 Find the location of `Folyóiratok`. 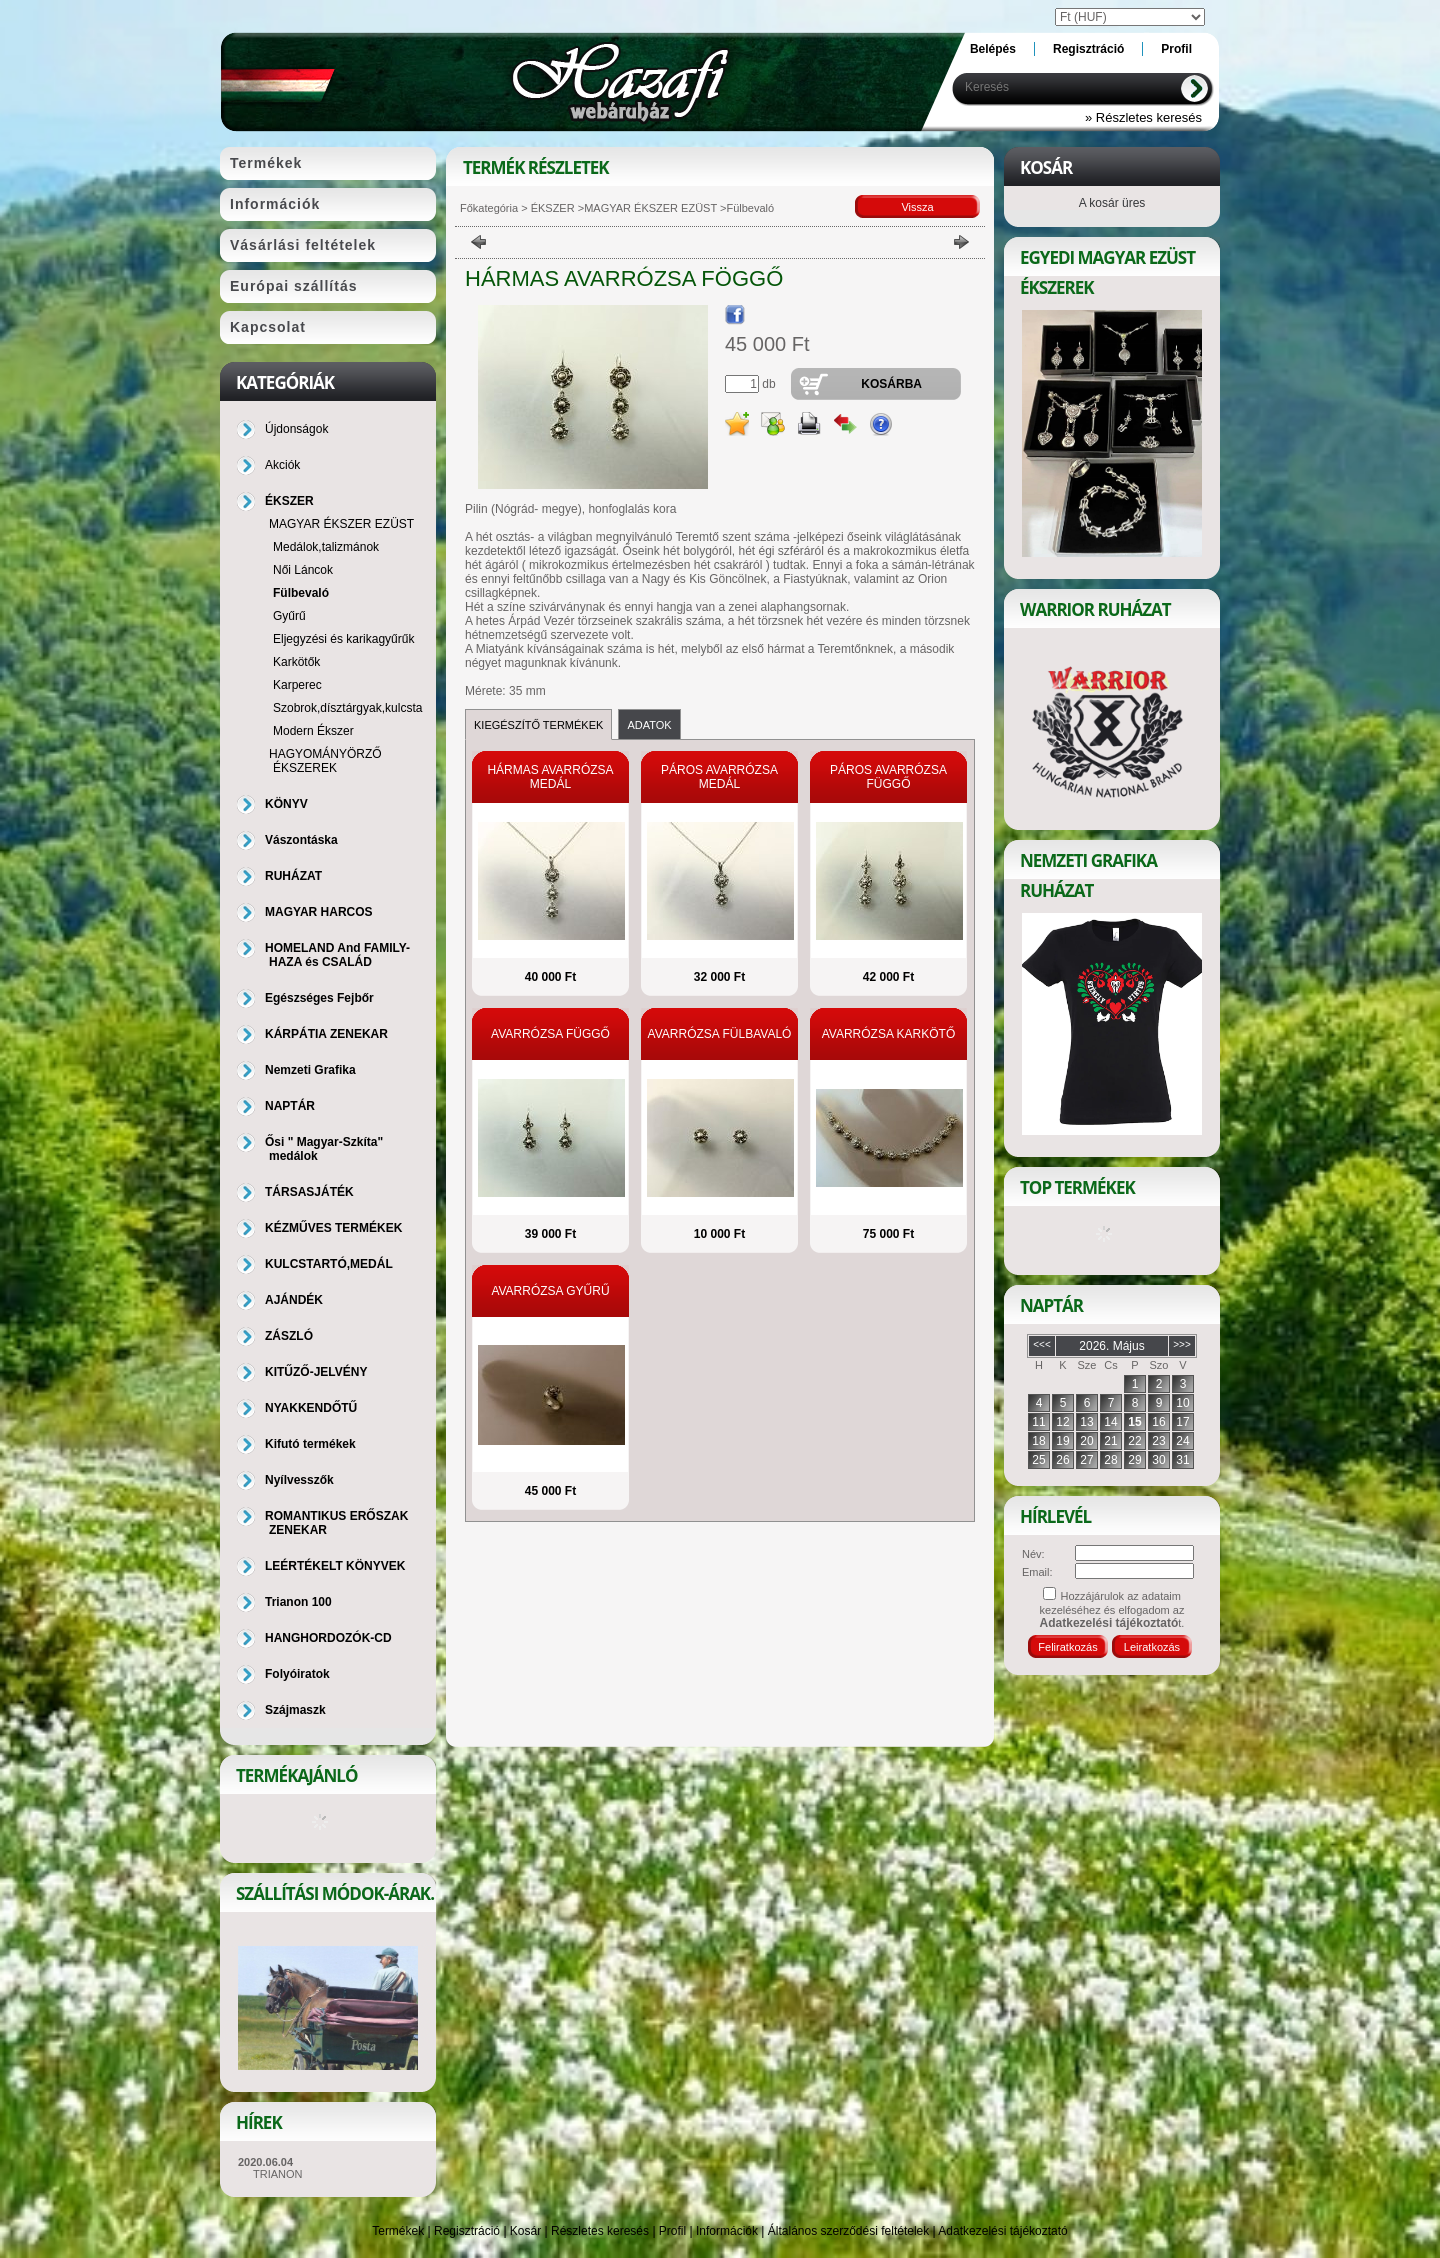

Folyóiratok is located at coordinates (297, 1674).